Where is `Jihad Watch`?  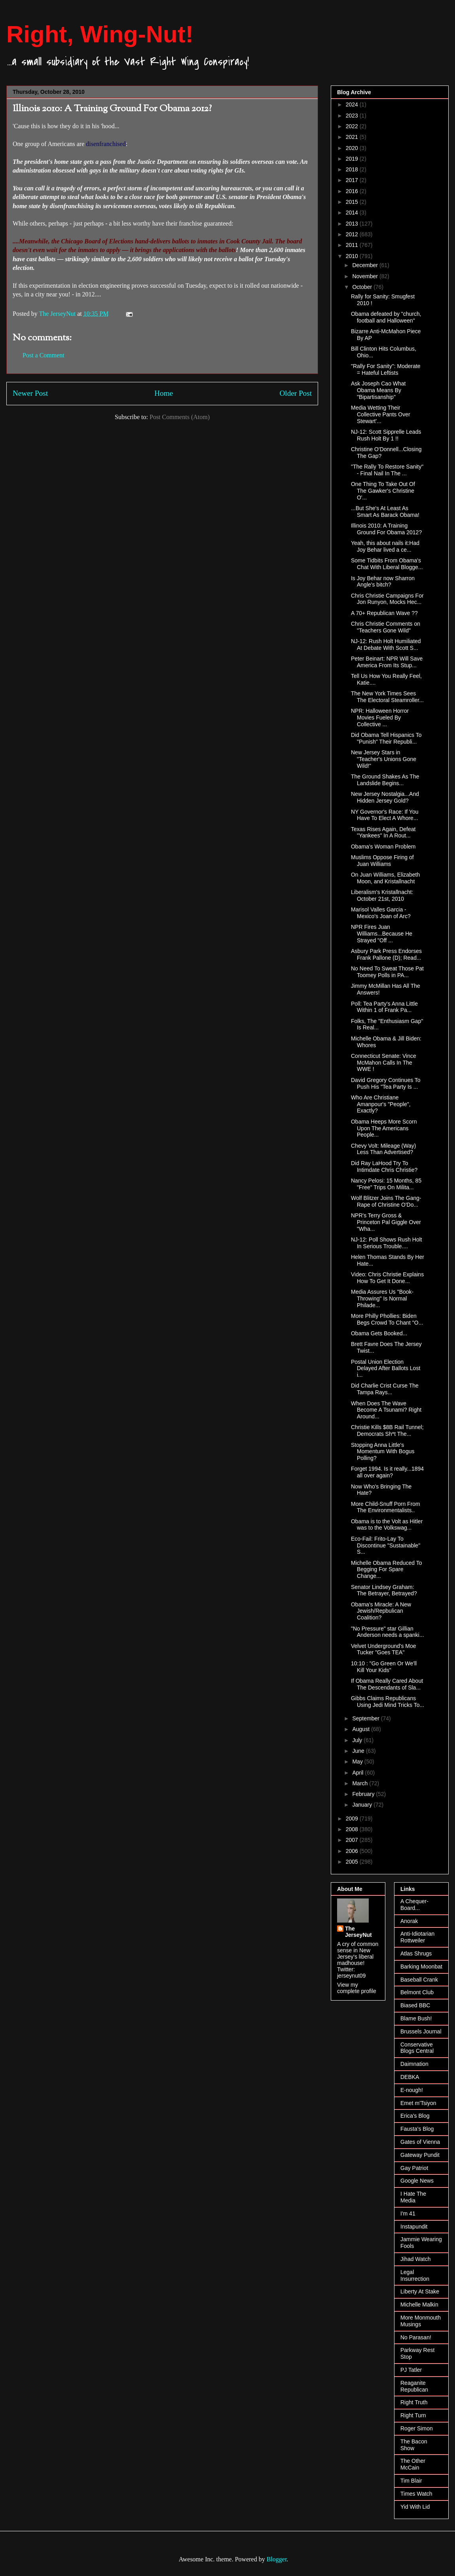
Jihad Watch is located at coordinates (415, 2259).